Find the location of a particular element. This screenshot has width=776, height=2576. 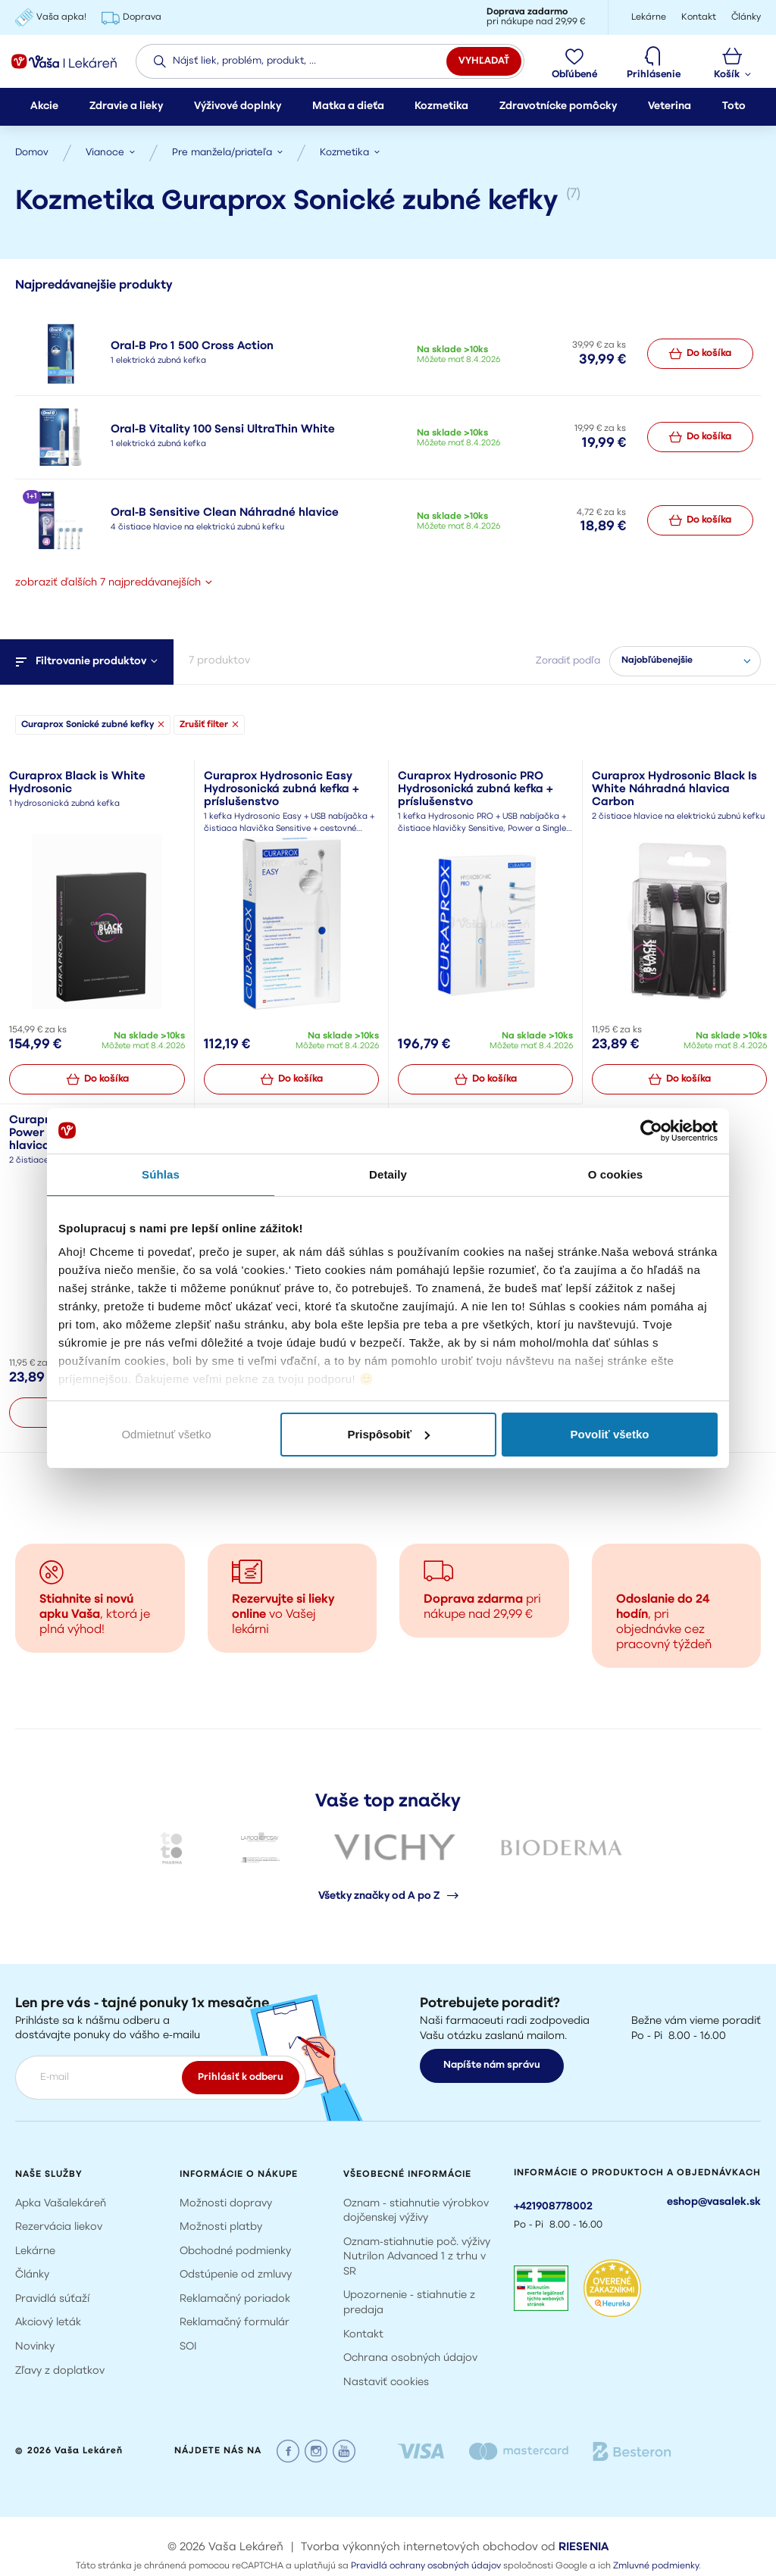

Prispôsobiť is located at coordinates (388, 1434).